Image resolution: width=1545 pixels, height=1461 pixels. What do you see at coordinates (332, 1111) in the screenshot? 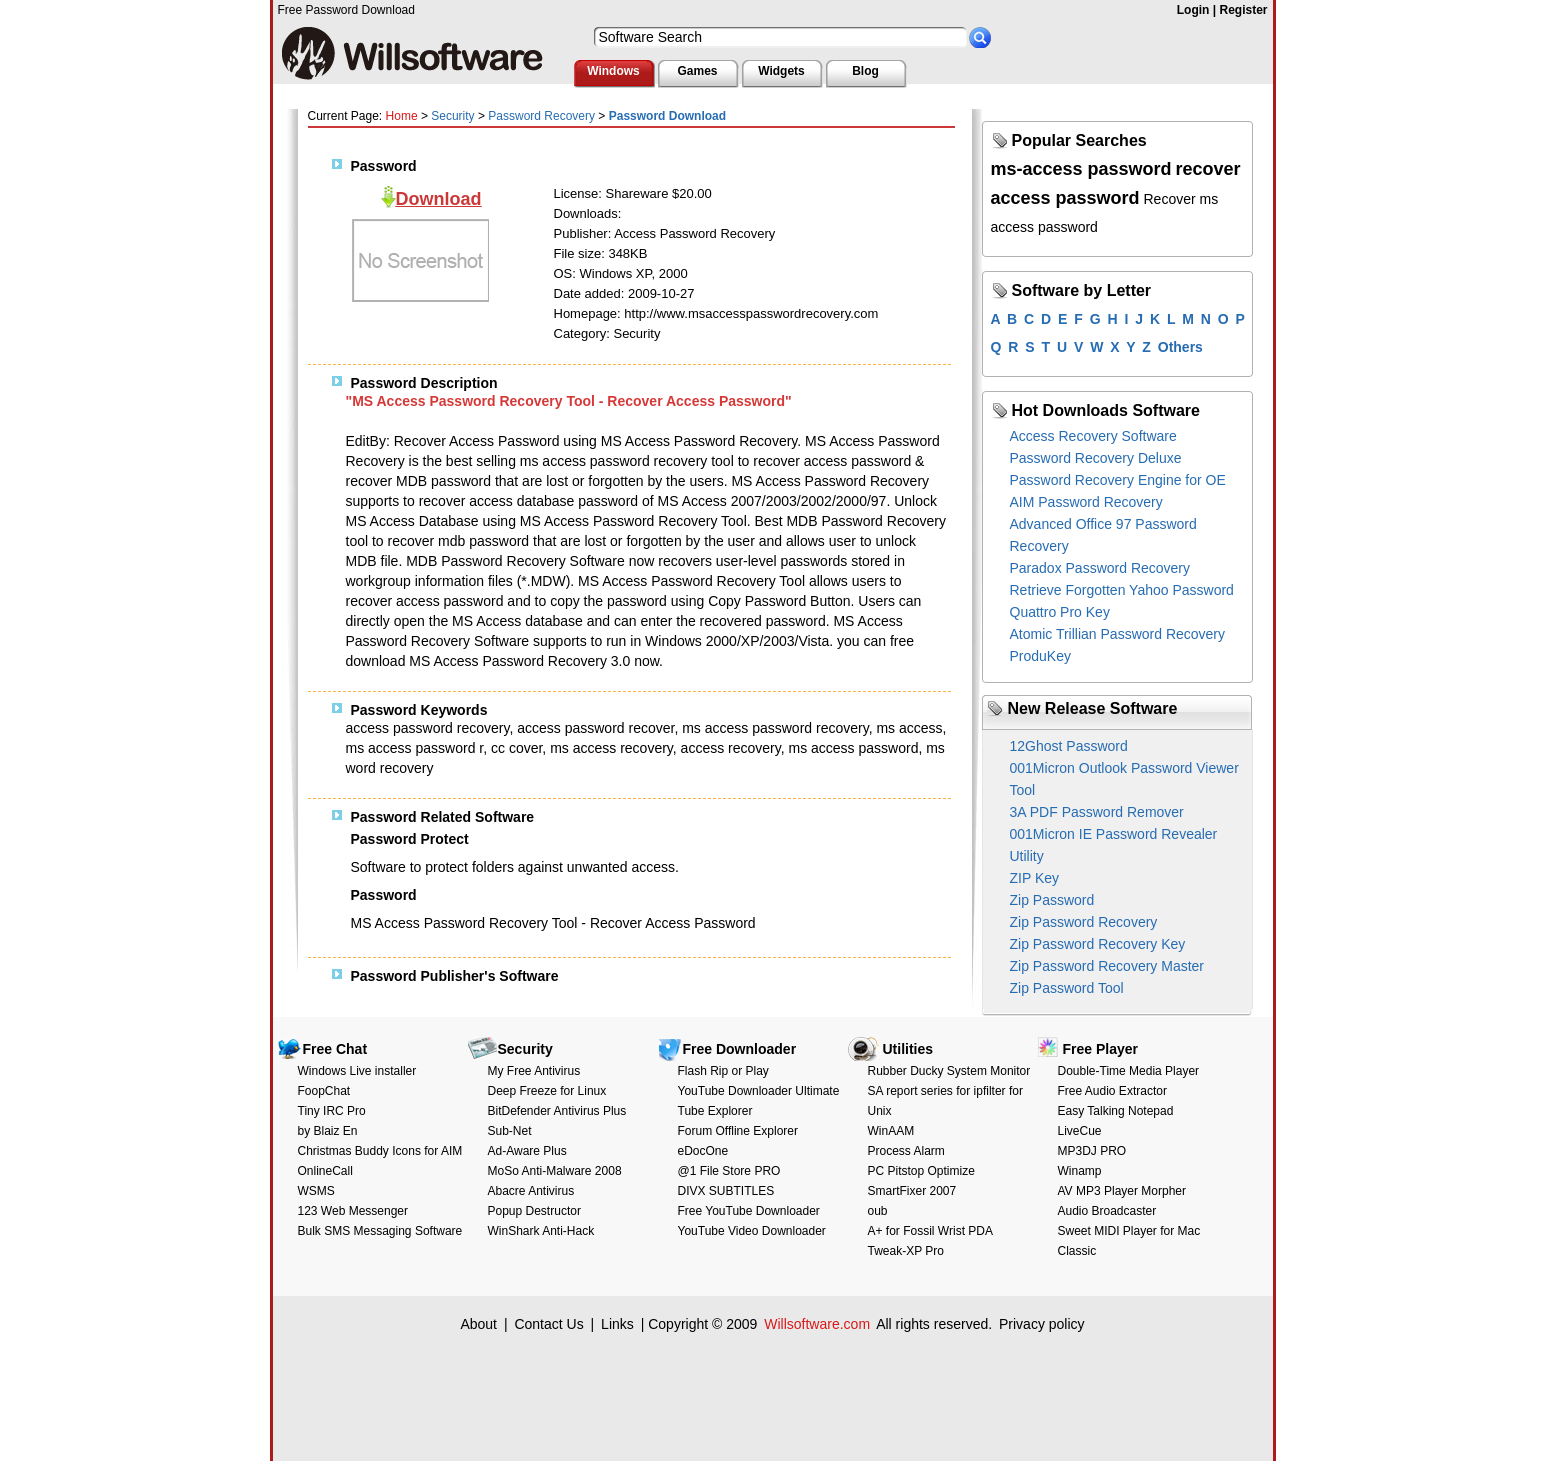
I see `Tiny IRC Pro` at bounding box center [332, 1111].